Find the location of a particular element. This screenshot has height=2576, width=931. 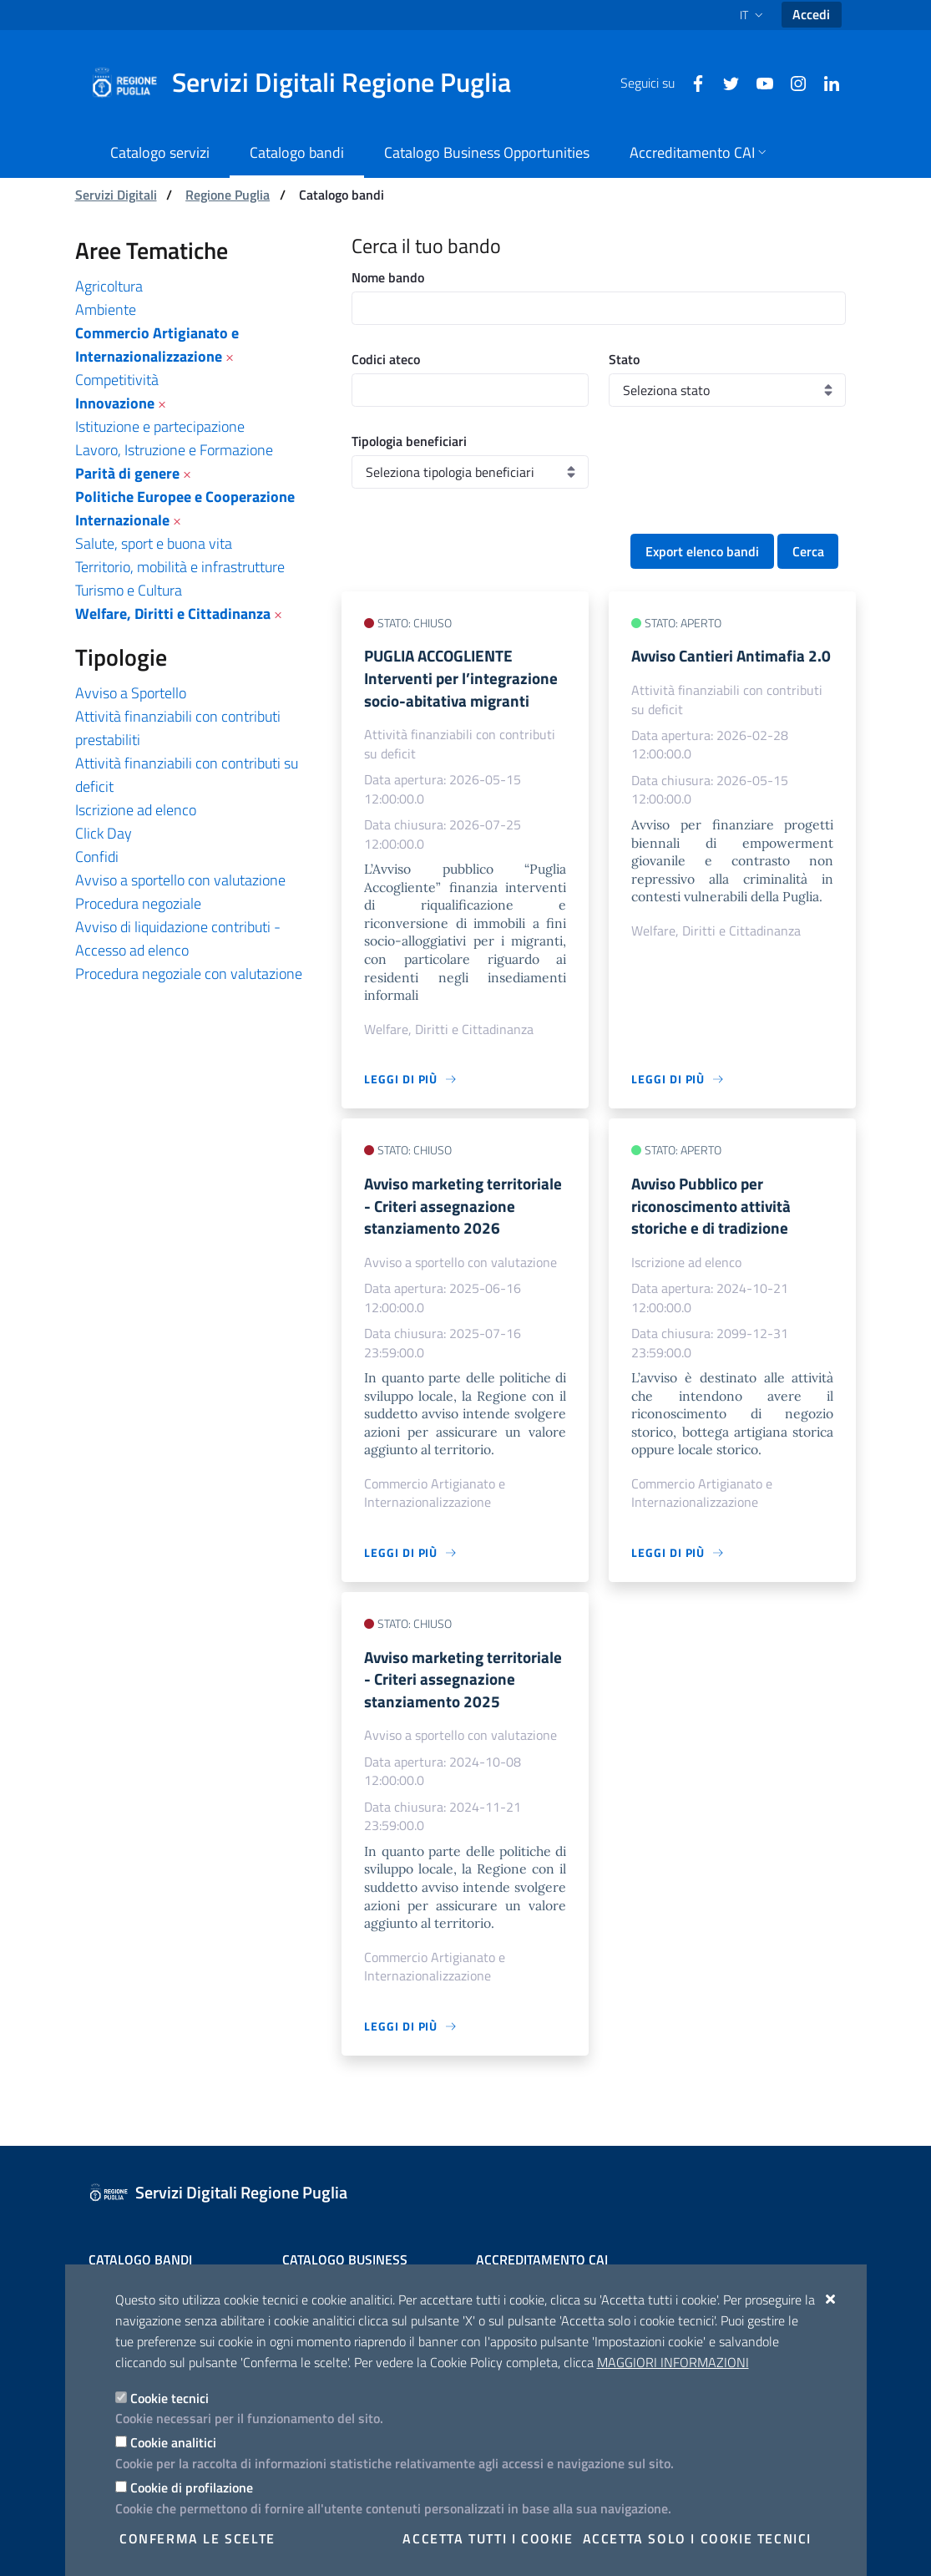

Maggiori Informazioni is located at coordinates (673, 2362).